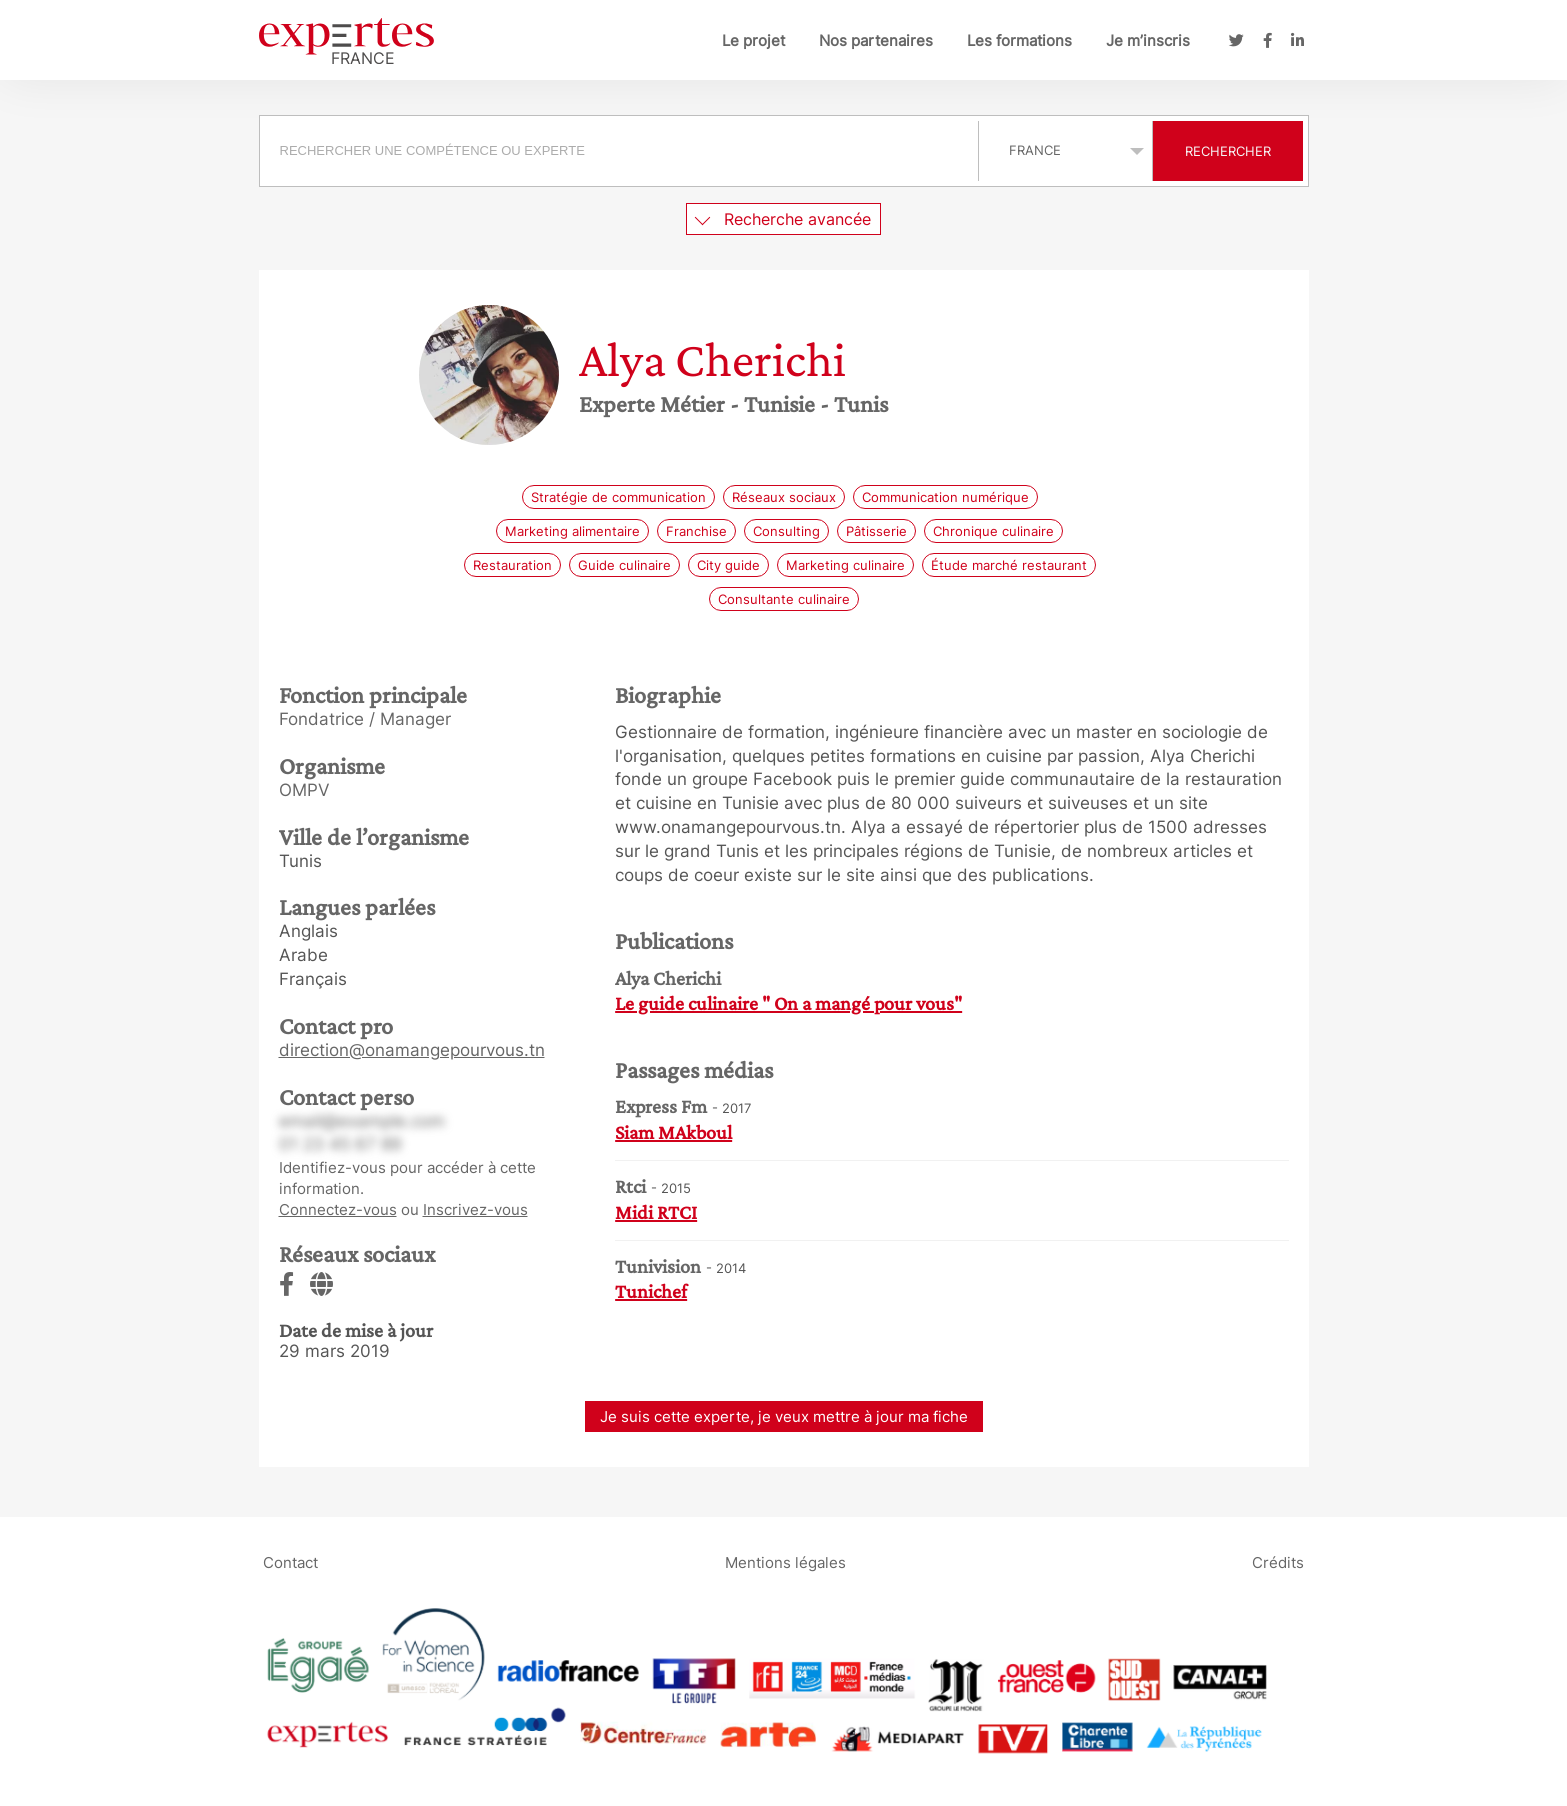 The width and height of the screenshot is (1567, 1806). Describe the element at coordinates (784, 1416) in the screenshot. I see `Je suis cette experte, je veux mettre à jour ma fiche` at that location.